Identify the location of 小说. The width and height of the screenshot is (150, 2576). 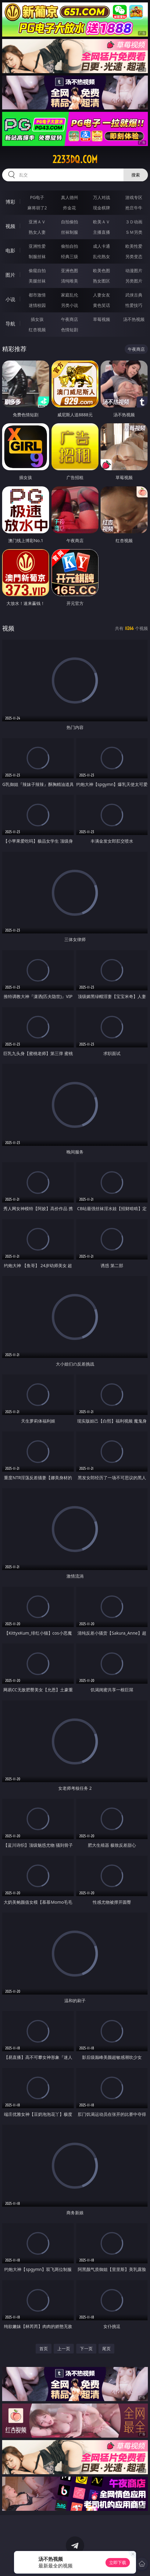
(10, 299).